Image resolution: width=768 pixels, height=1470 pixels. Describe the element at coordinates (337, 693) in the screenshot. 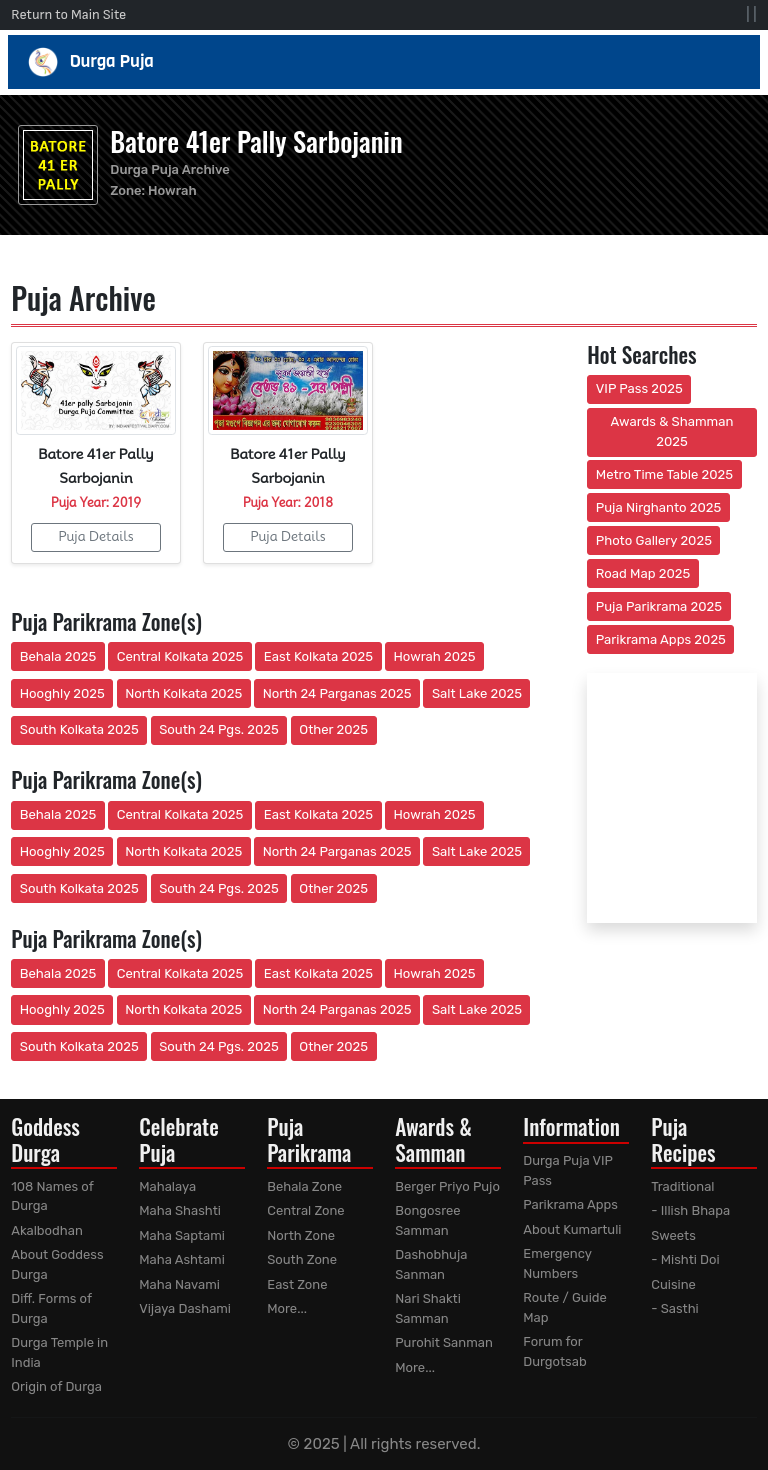

I see `North 24 Parganas 2025` at that location.